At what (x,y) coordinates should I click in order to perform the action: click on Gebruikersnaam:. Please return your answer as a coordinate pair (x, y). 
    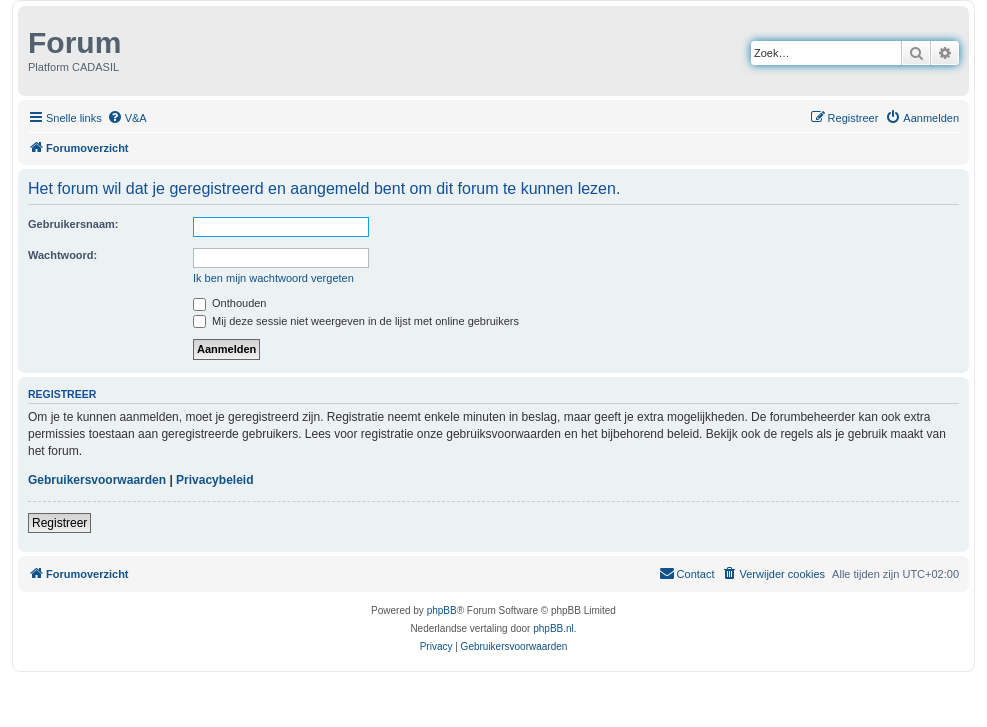
    Looking at the image, I should click on (73, 224).